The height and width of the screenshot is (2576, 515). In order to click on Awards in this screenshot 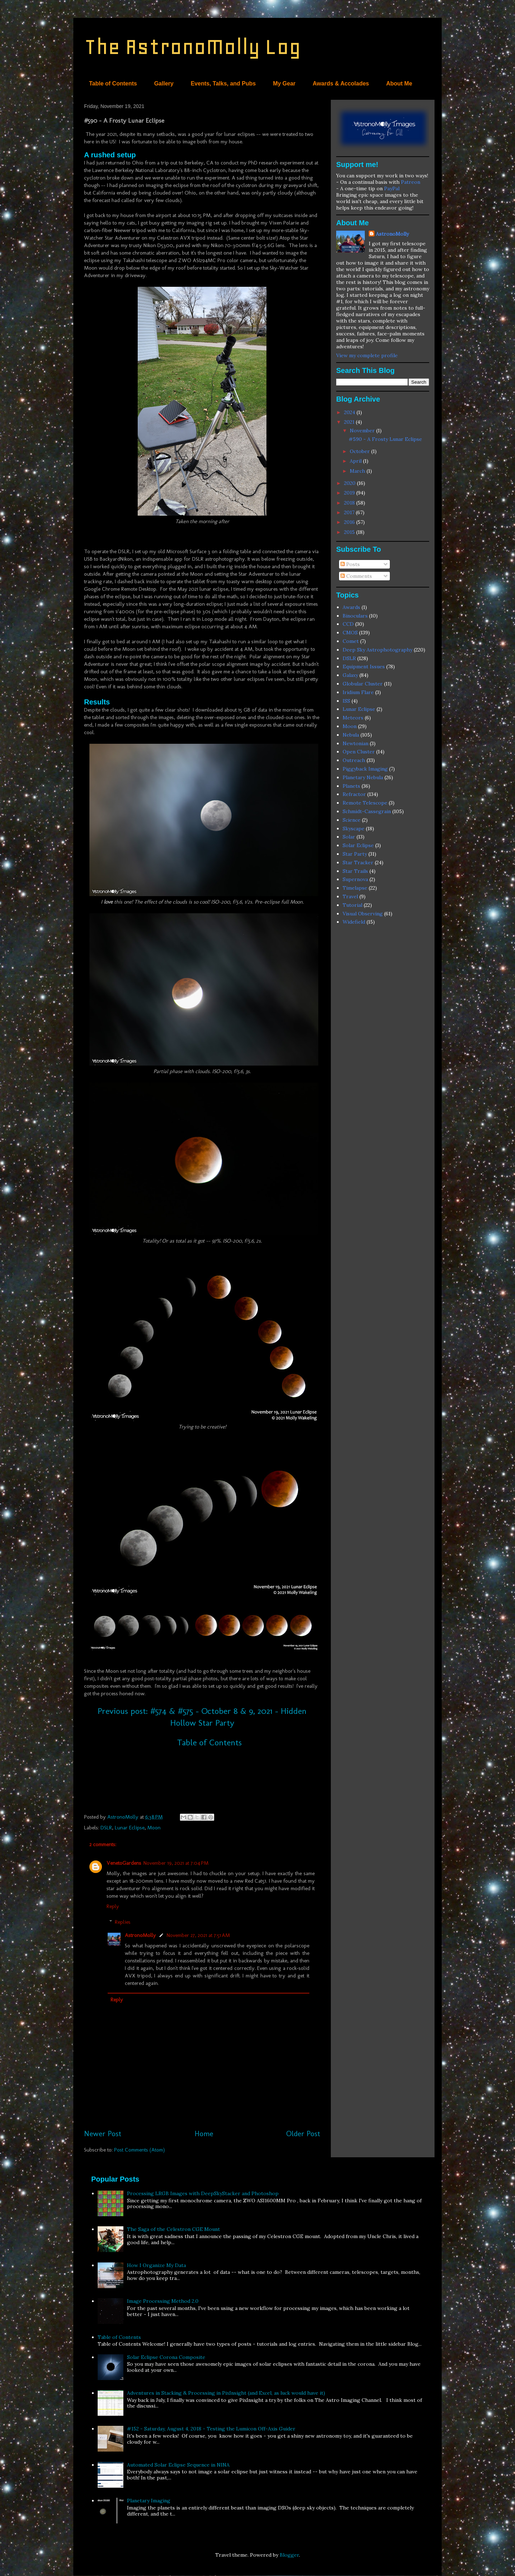, I will do `click(351, 607)`.